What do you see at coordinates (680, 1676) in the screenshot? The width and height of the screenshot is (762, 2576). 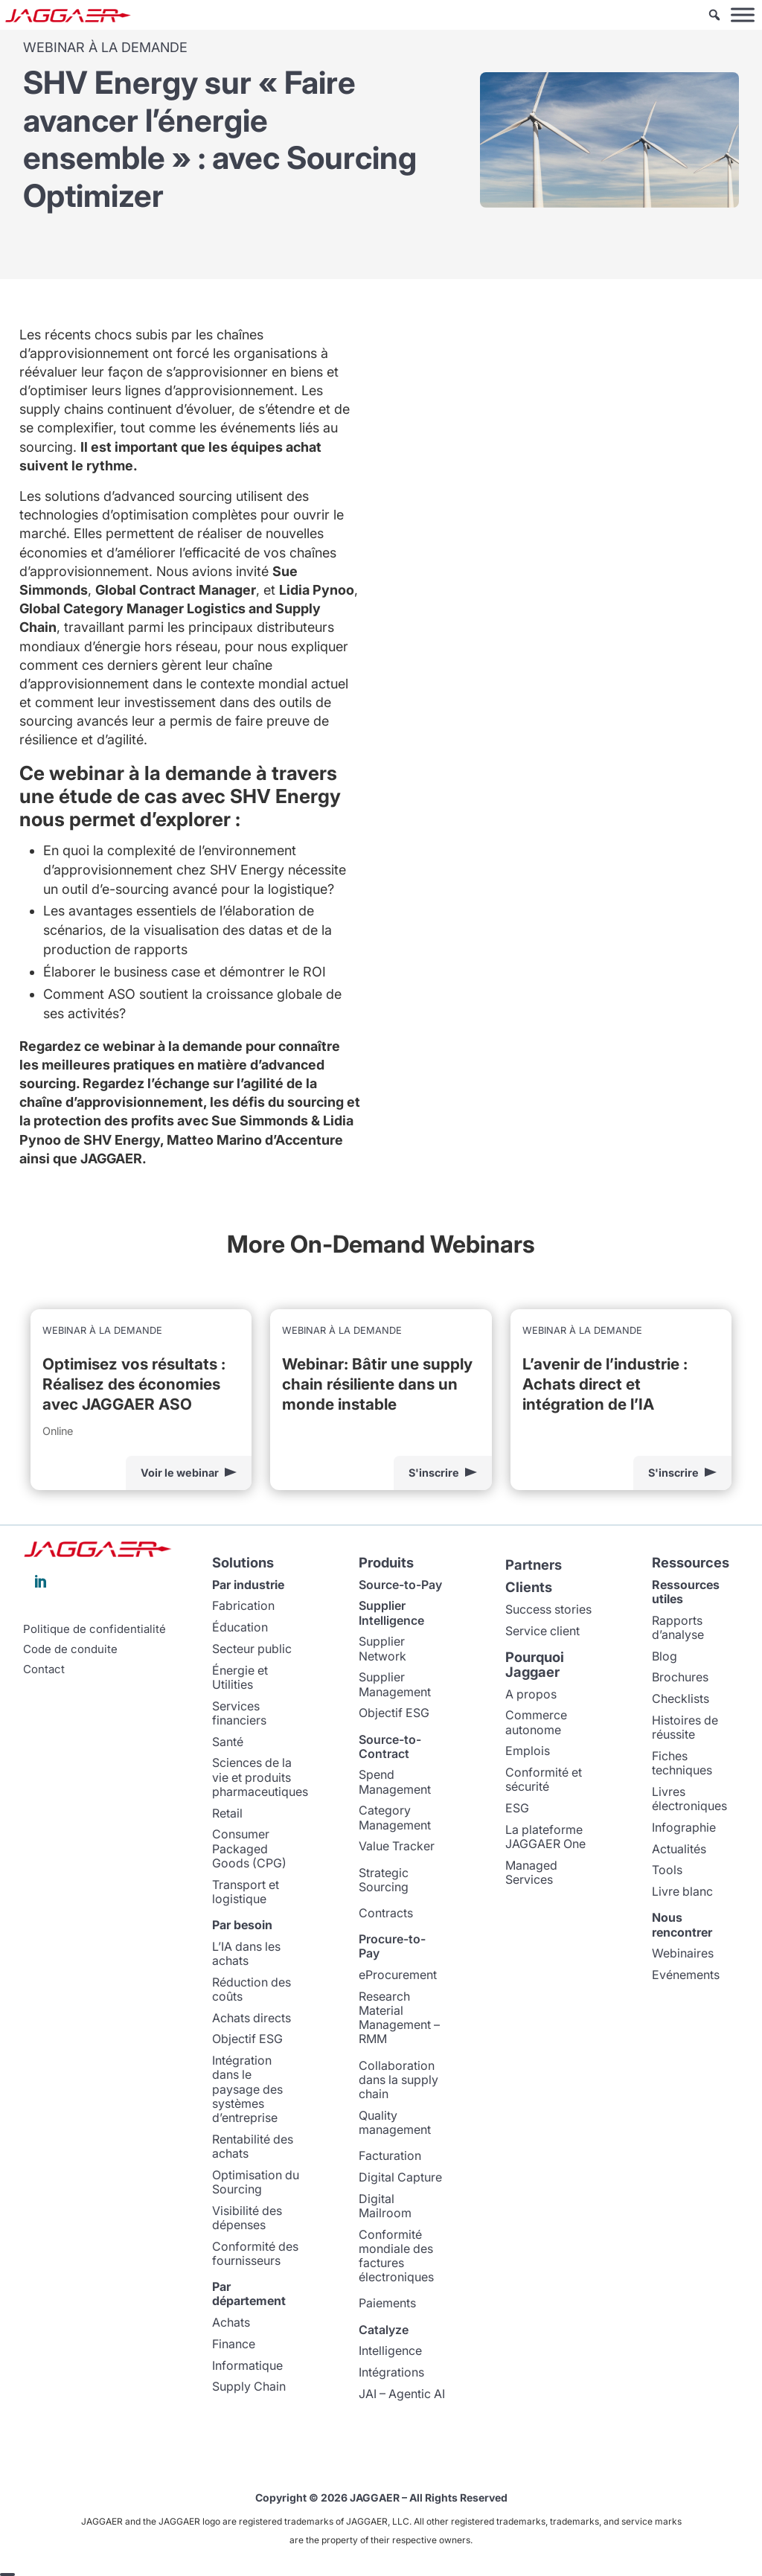 I see `Brochures` at bounding box center [680, 1676].